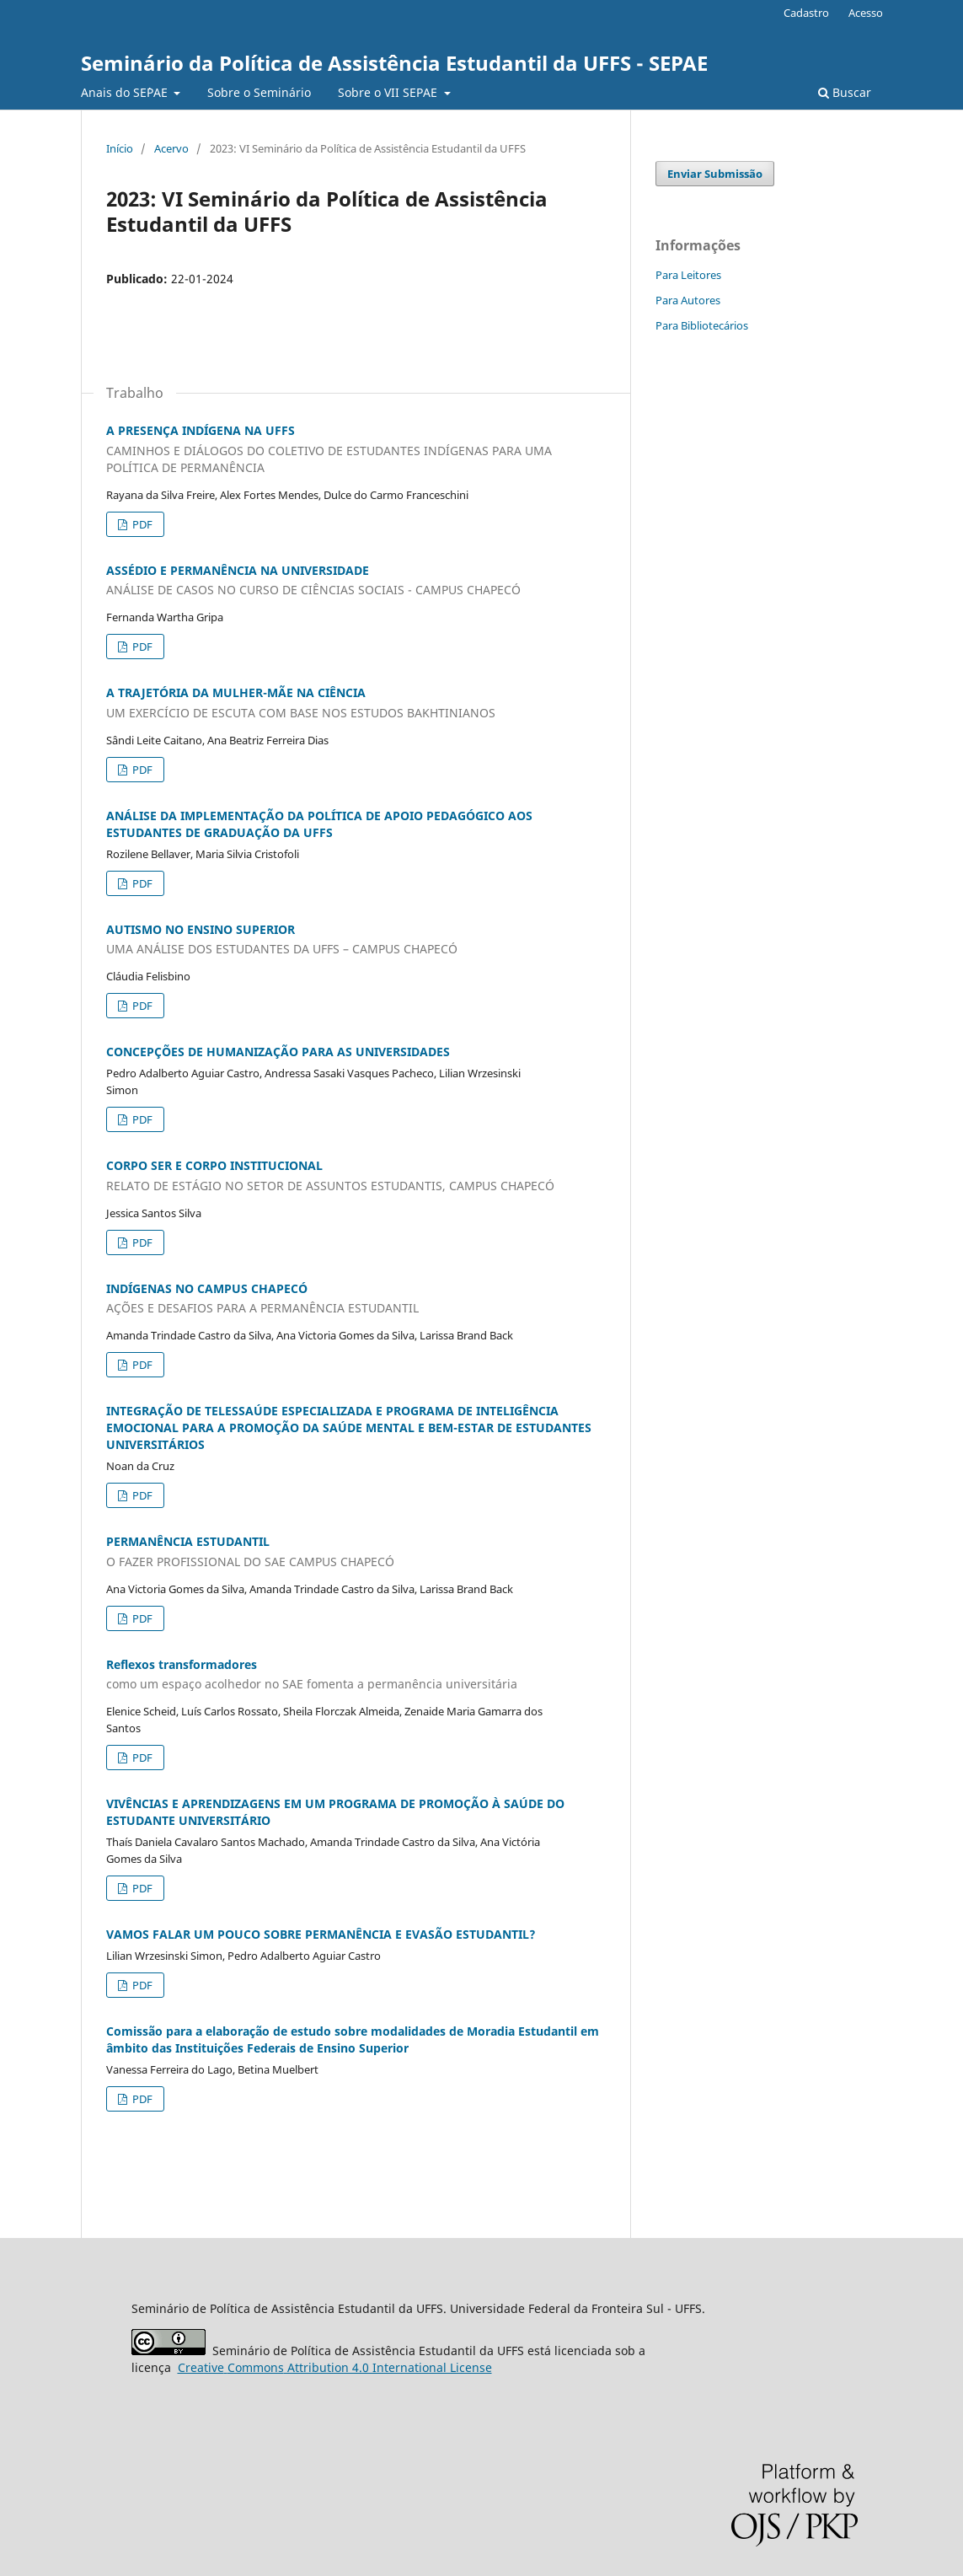 This screenshot has width=963, height=2576. What do you see at coordinates (355, 449) in the screenshot?
I see `A PRESENÇA INDÍGENA NA UFFS` at bounding box center [355, 449].